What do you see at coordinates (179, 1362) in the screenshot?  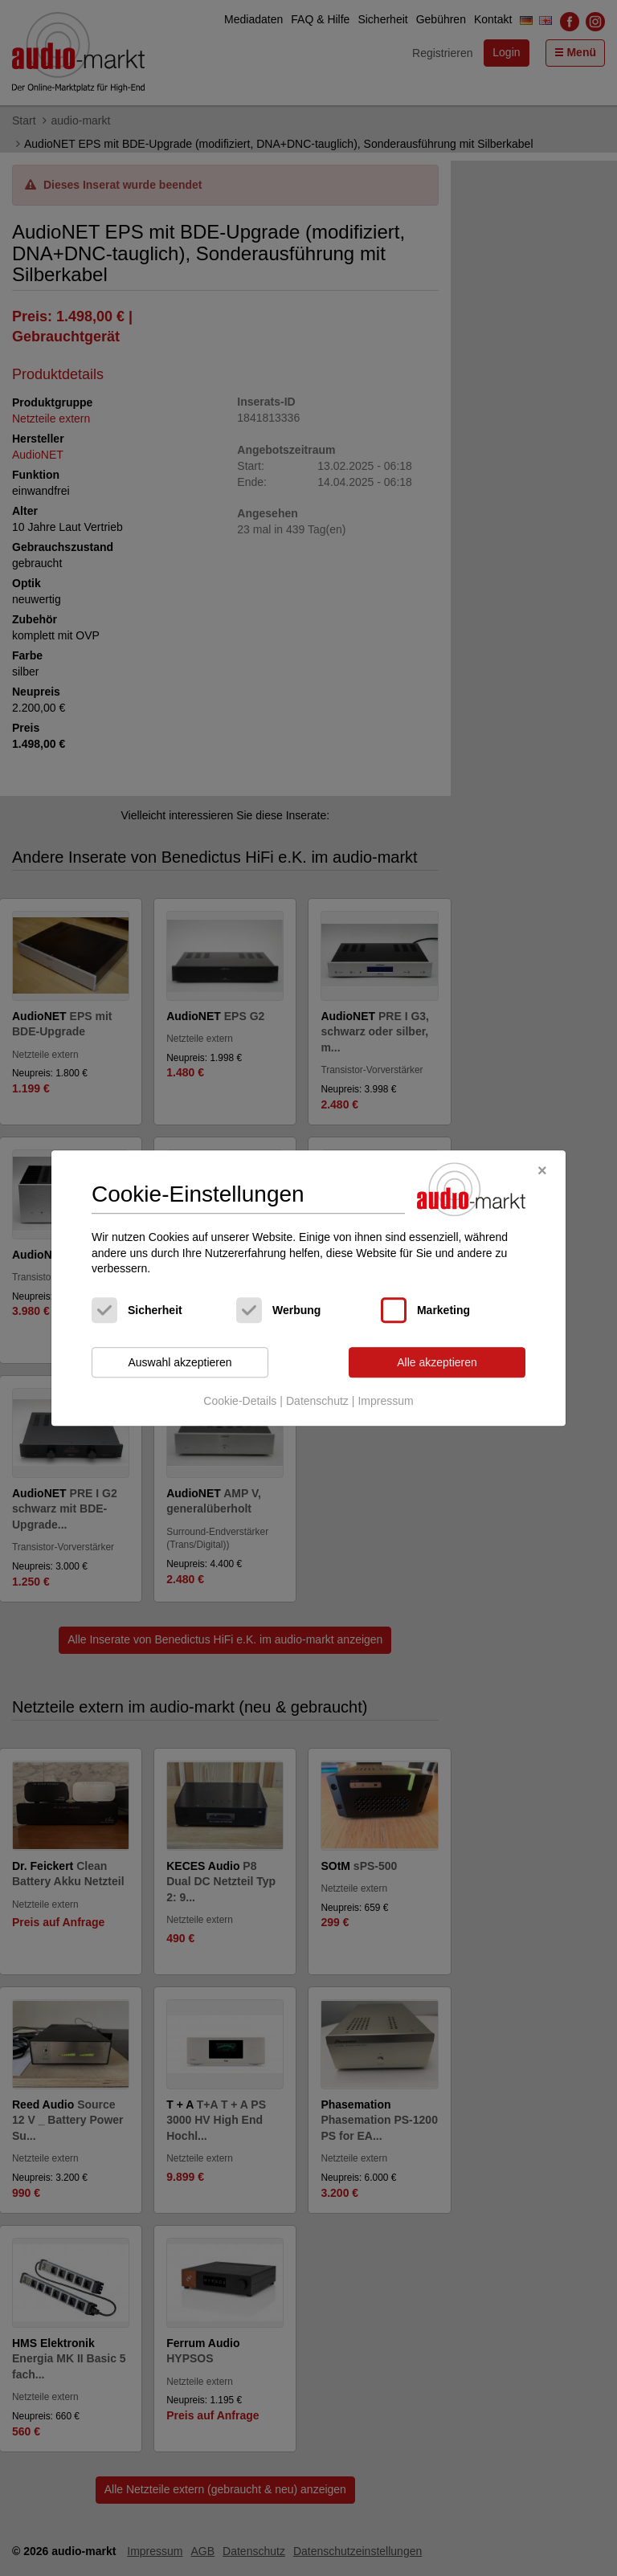 I see `Auswahl akzeptieren` at bounding box center [179, 1362].